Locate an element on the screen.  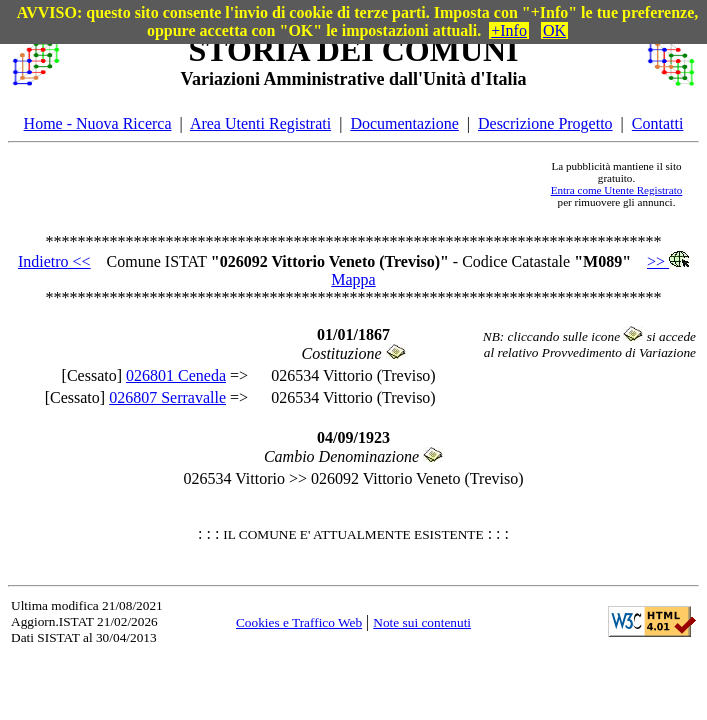
Note sui contenuti is located at coordinates (422, 622).